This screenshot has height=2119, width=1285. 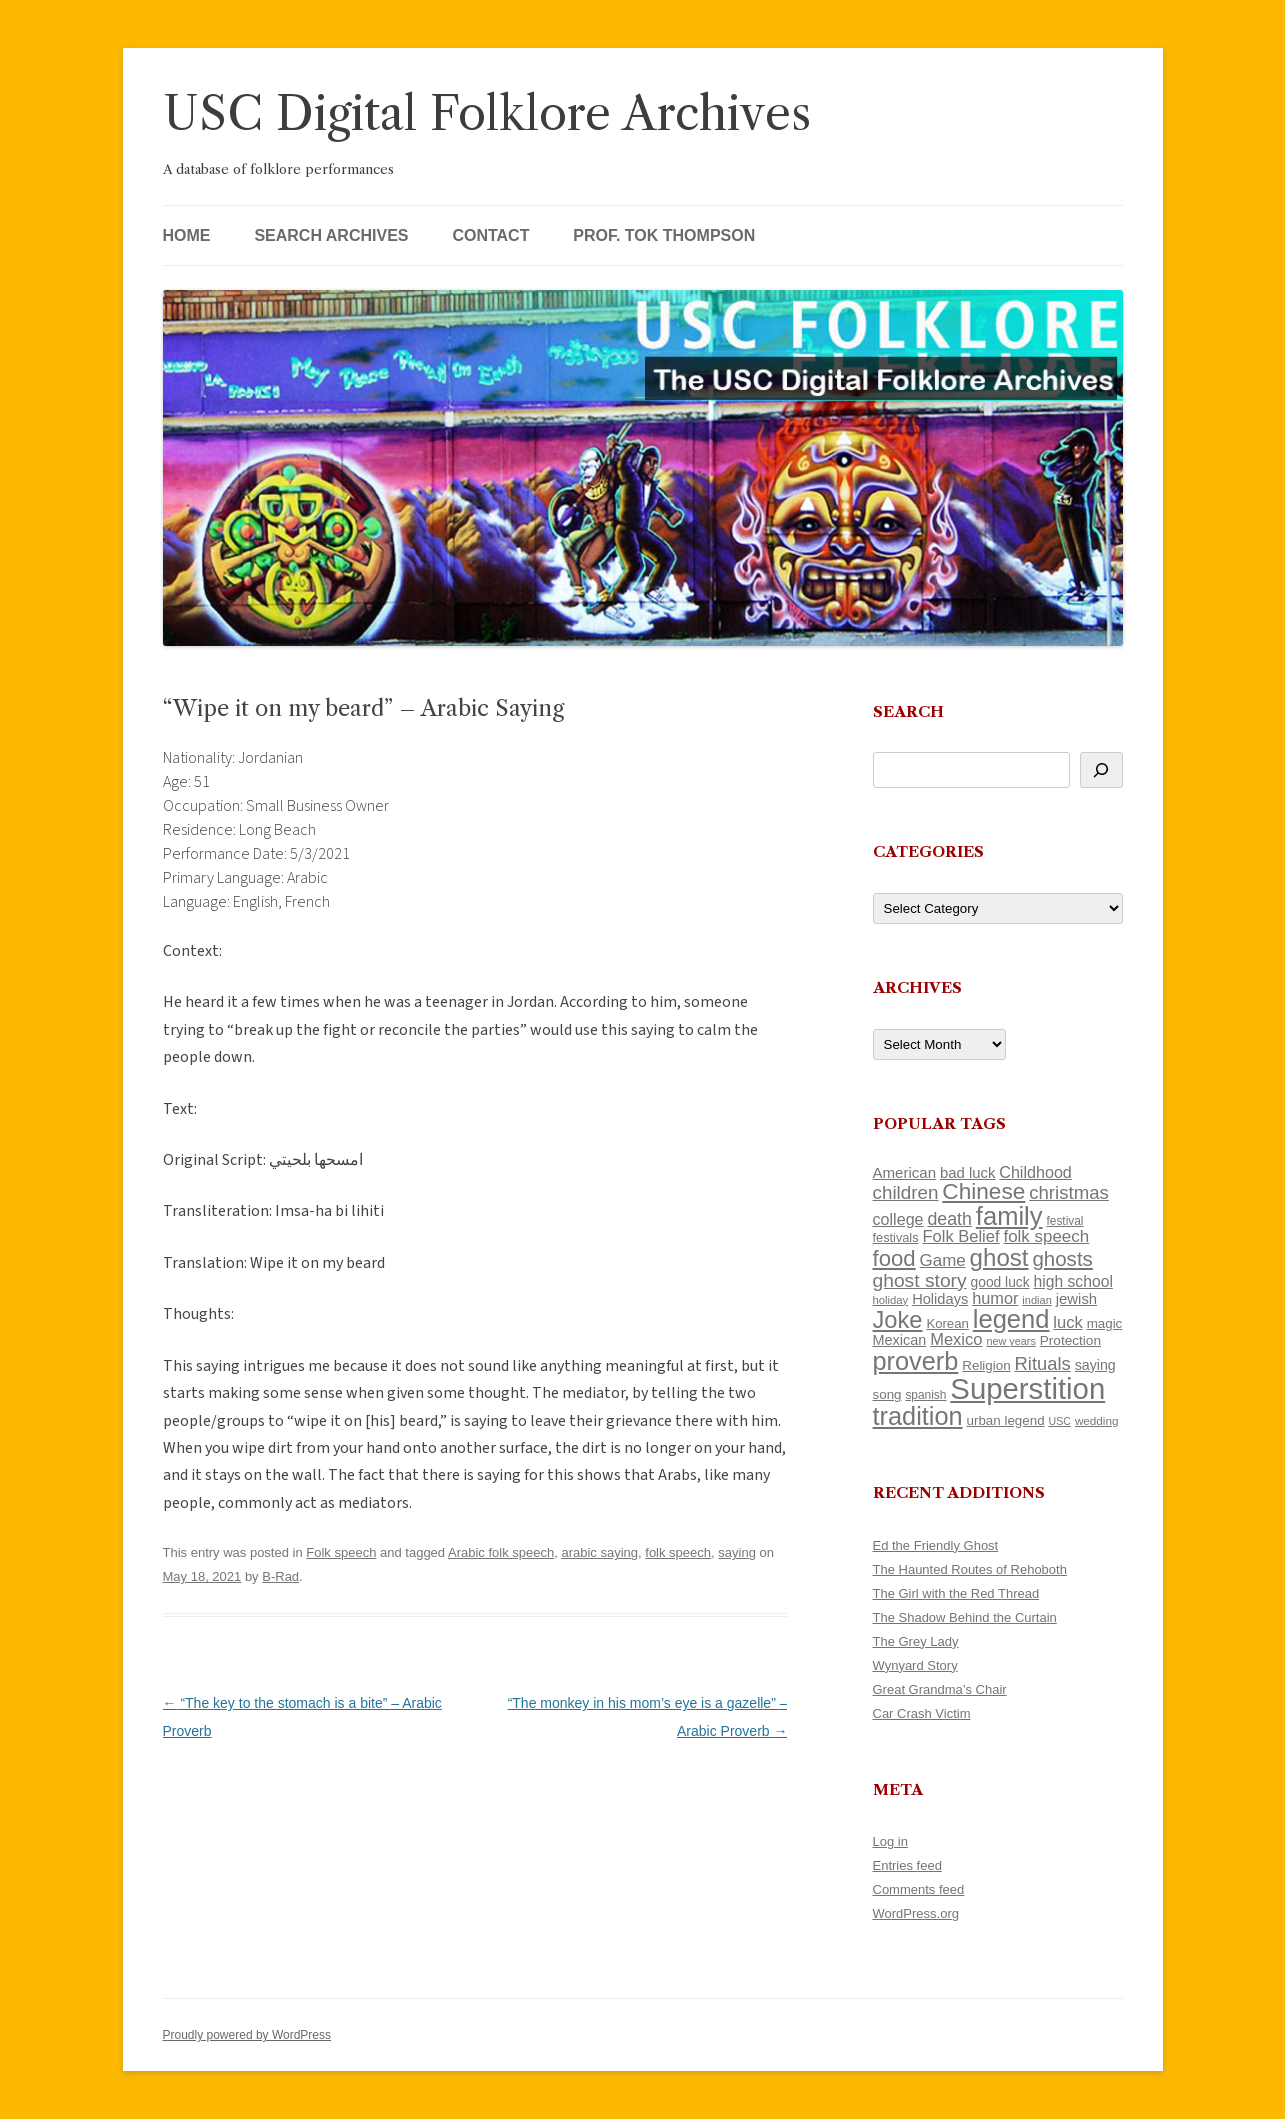 I want to click on song [song (116 items)], so click(x=887, y=1394).